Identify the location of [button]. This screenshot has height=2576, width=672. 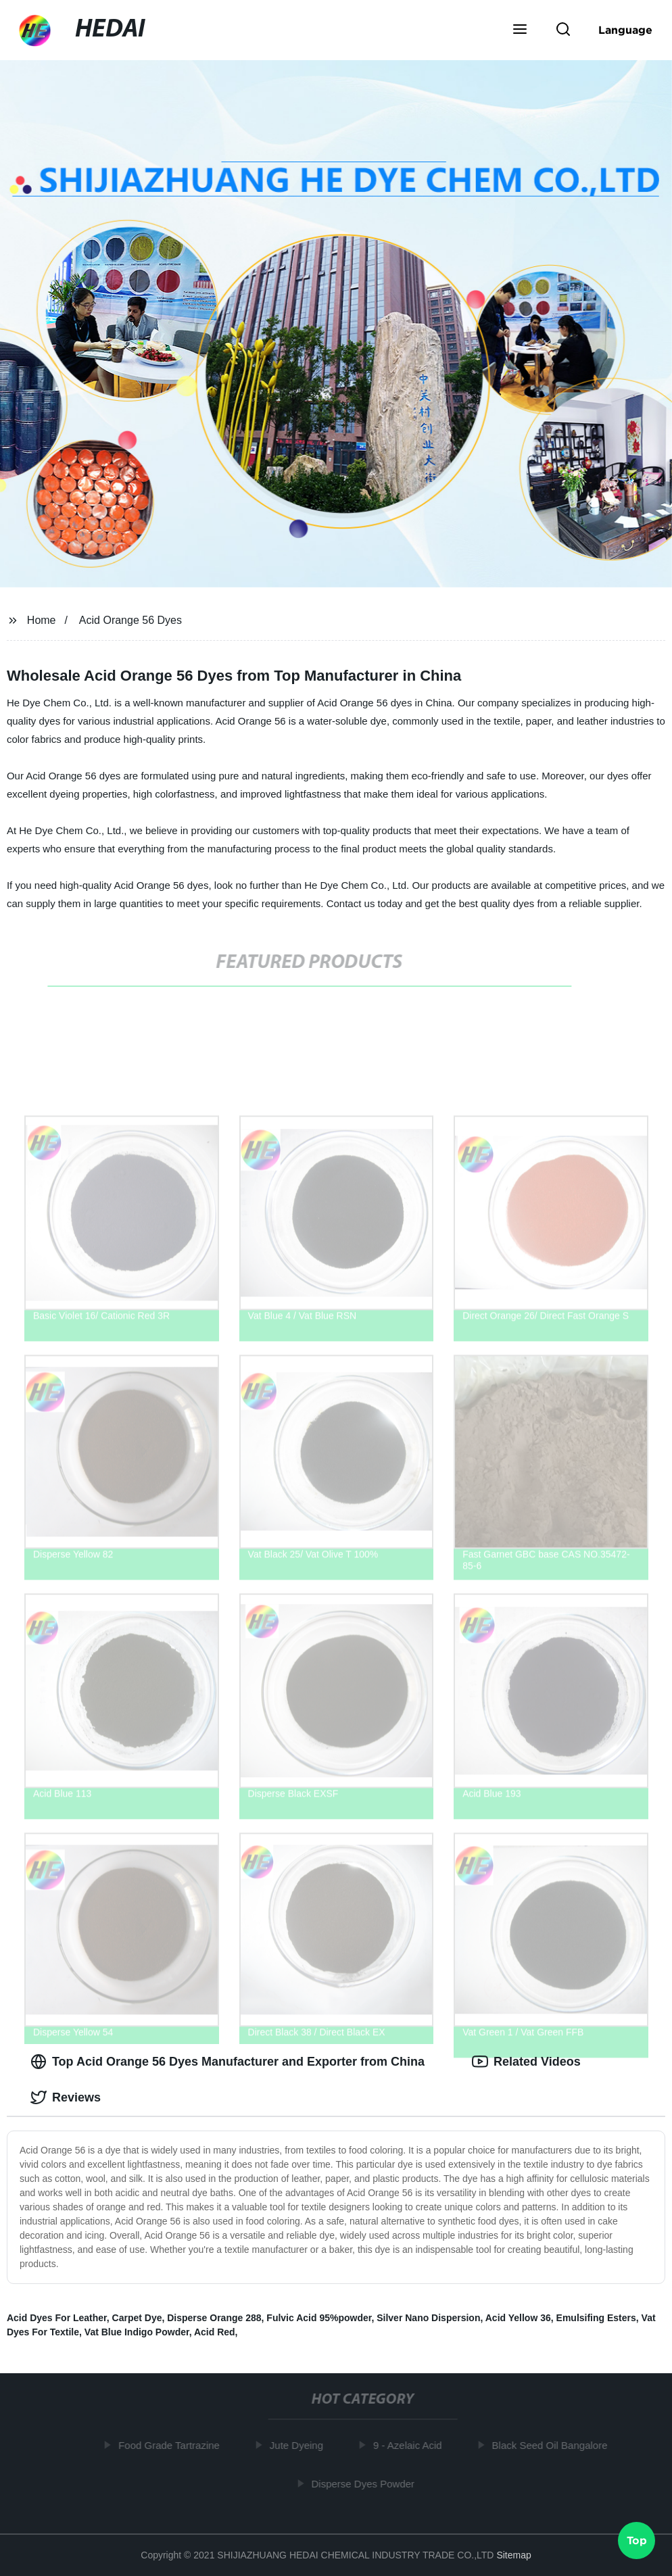
(520, 30).